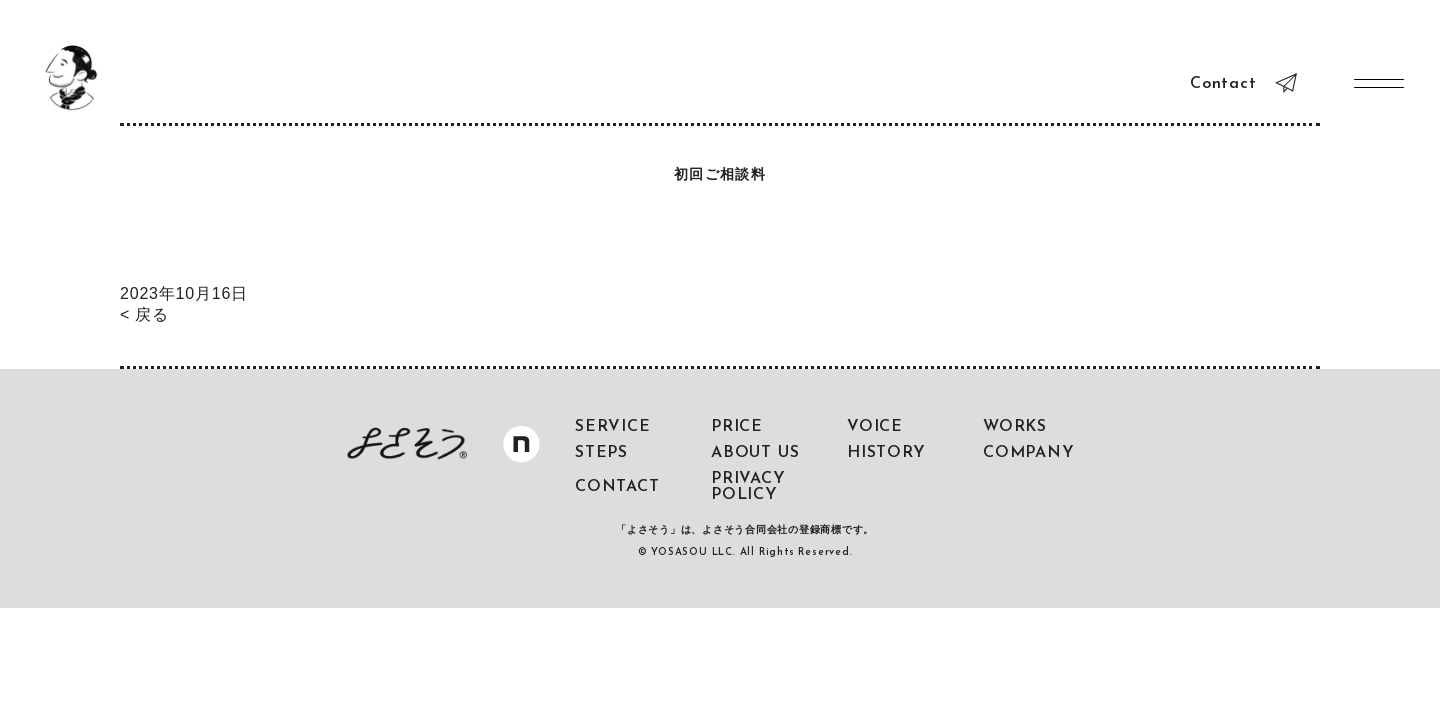 This screenshot has width=1440, height=720. I want to click on STEPS, so click(601, 453).